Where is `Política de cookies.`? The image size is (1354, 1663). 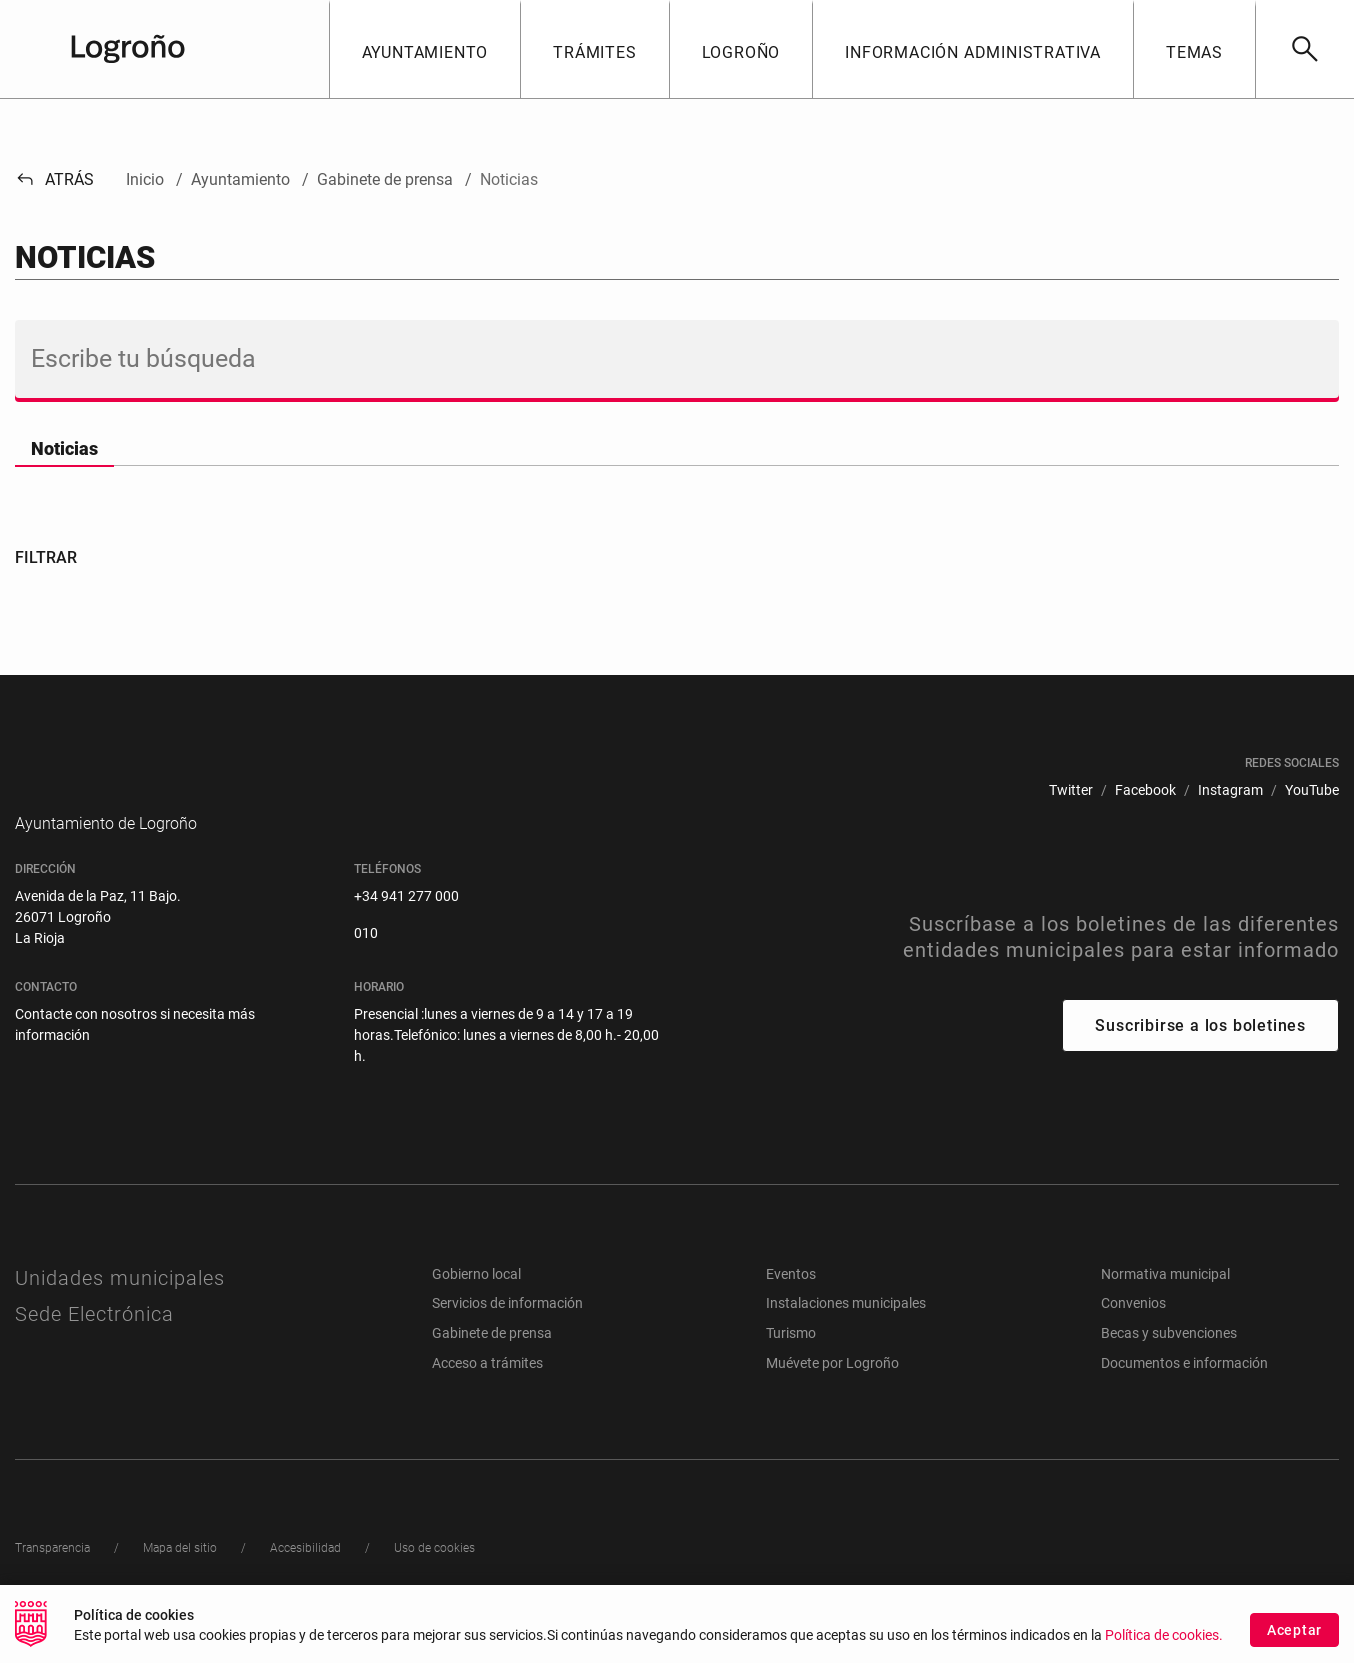 Política de cookies. is located at coordinates (1164, 1642).